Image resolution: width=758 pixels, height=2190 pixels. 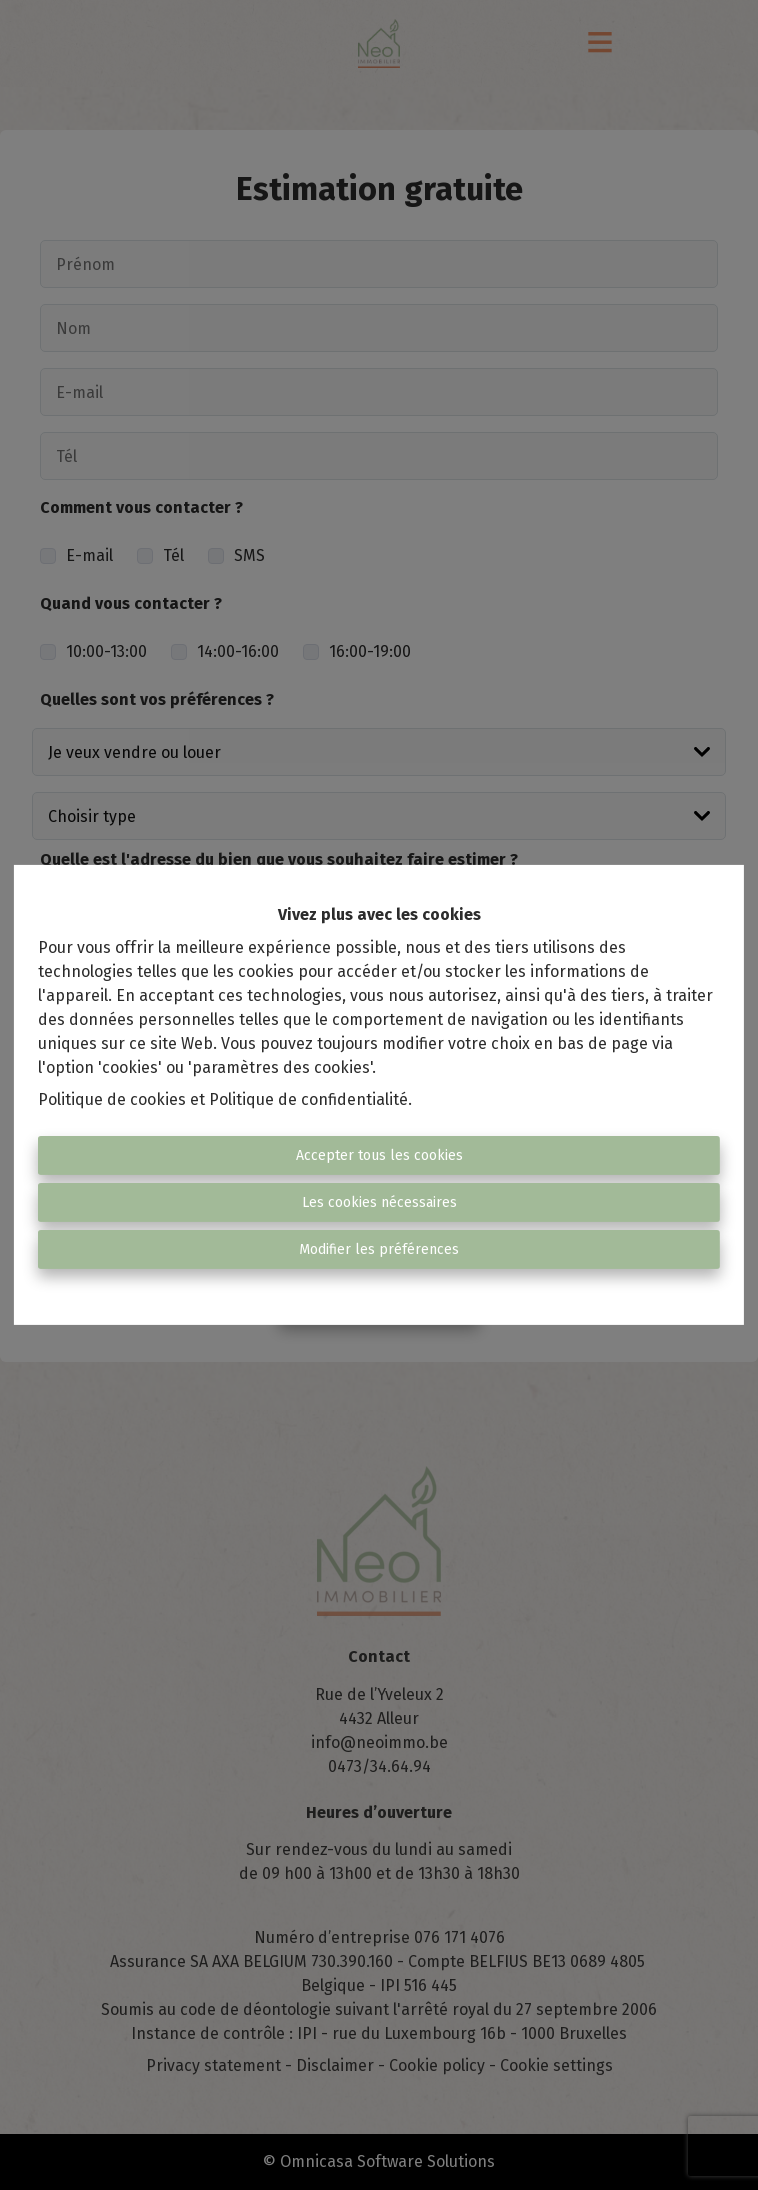 What do you see at coordinates (379, 1202) in the screenshot?
I see `Les cookies nécessaires` at bounding box center [379, 1202].